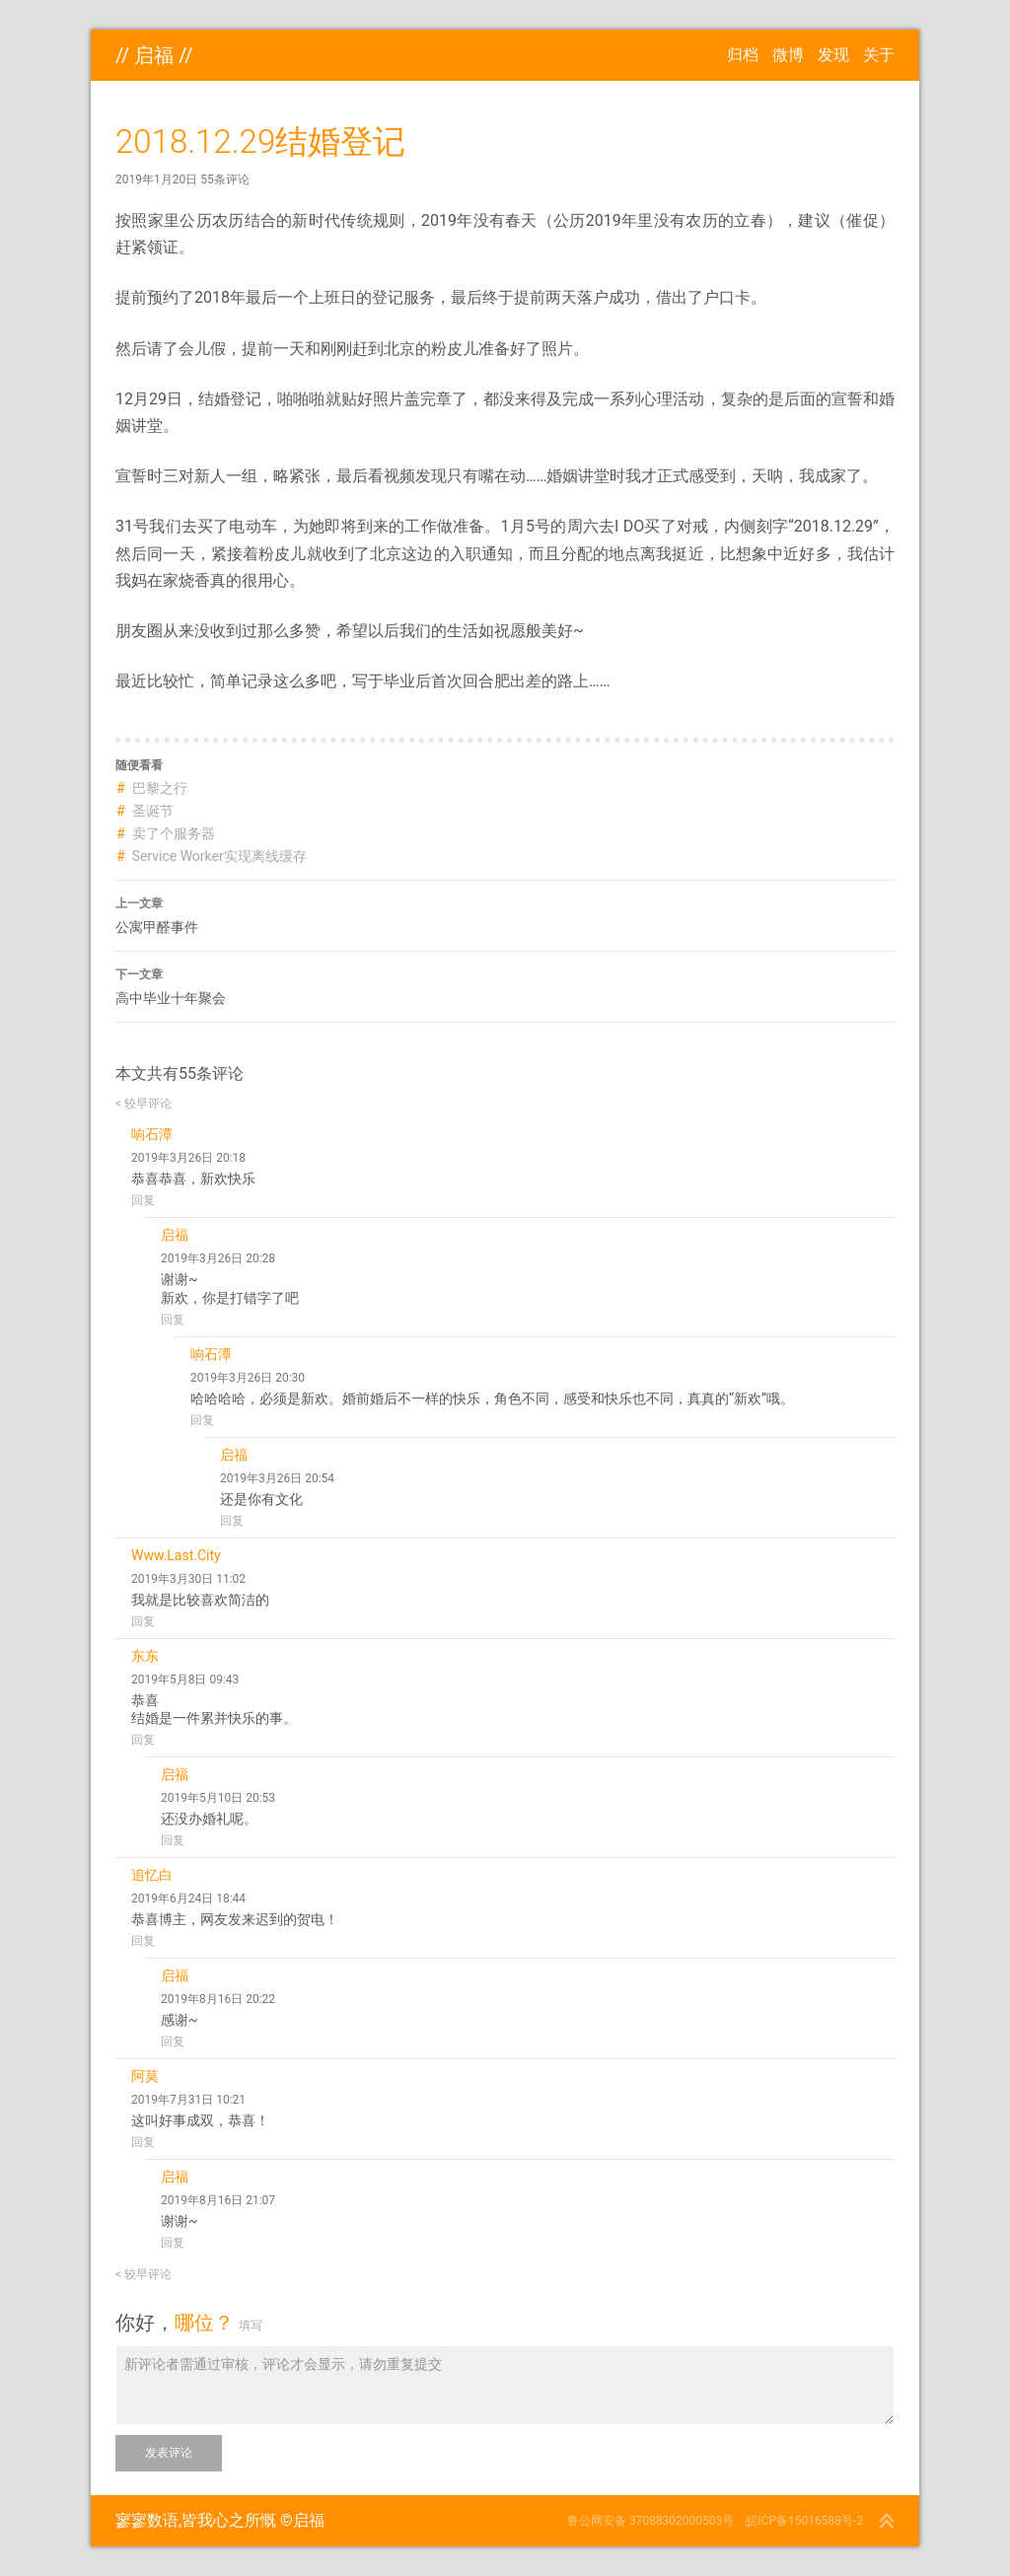  Describe the element at coordinates (219, 856) in the screenshot. I see `Service Worker实现离线缓存` at that location.